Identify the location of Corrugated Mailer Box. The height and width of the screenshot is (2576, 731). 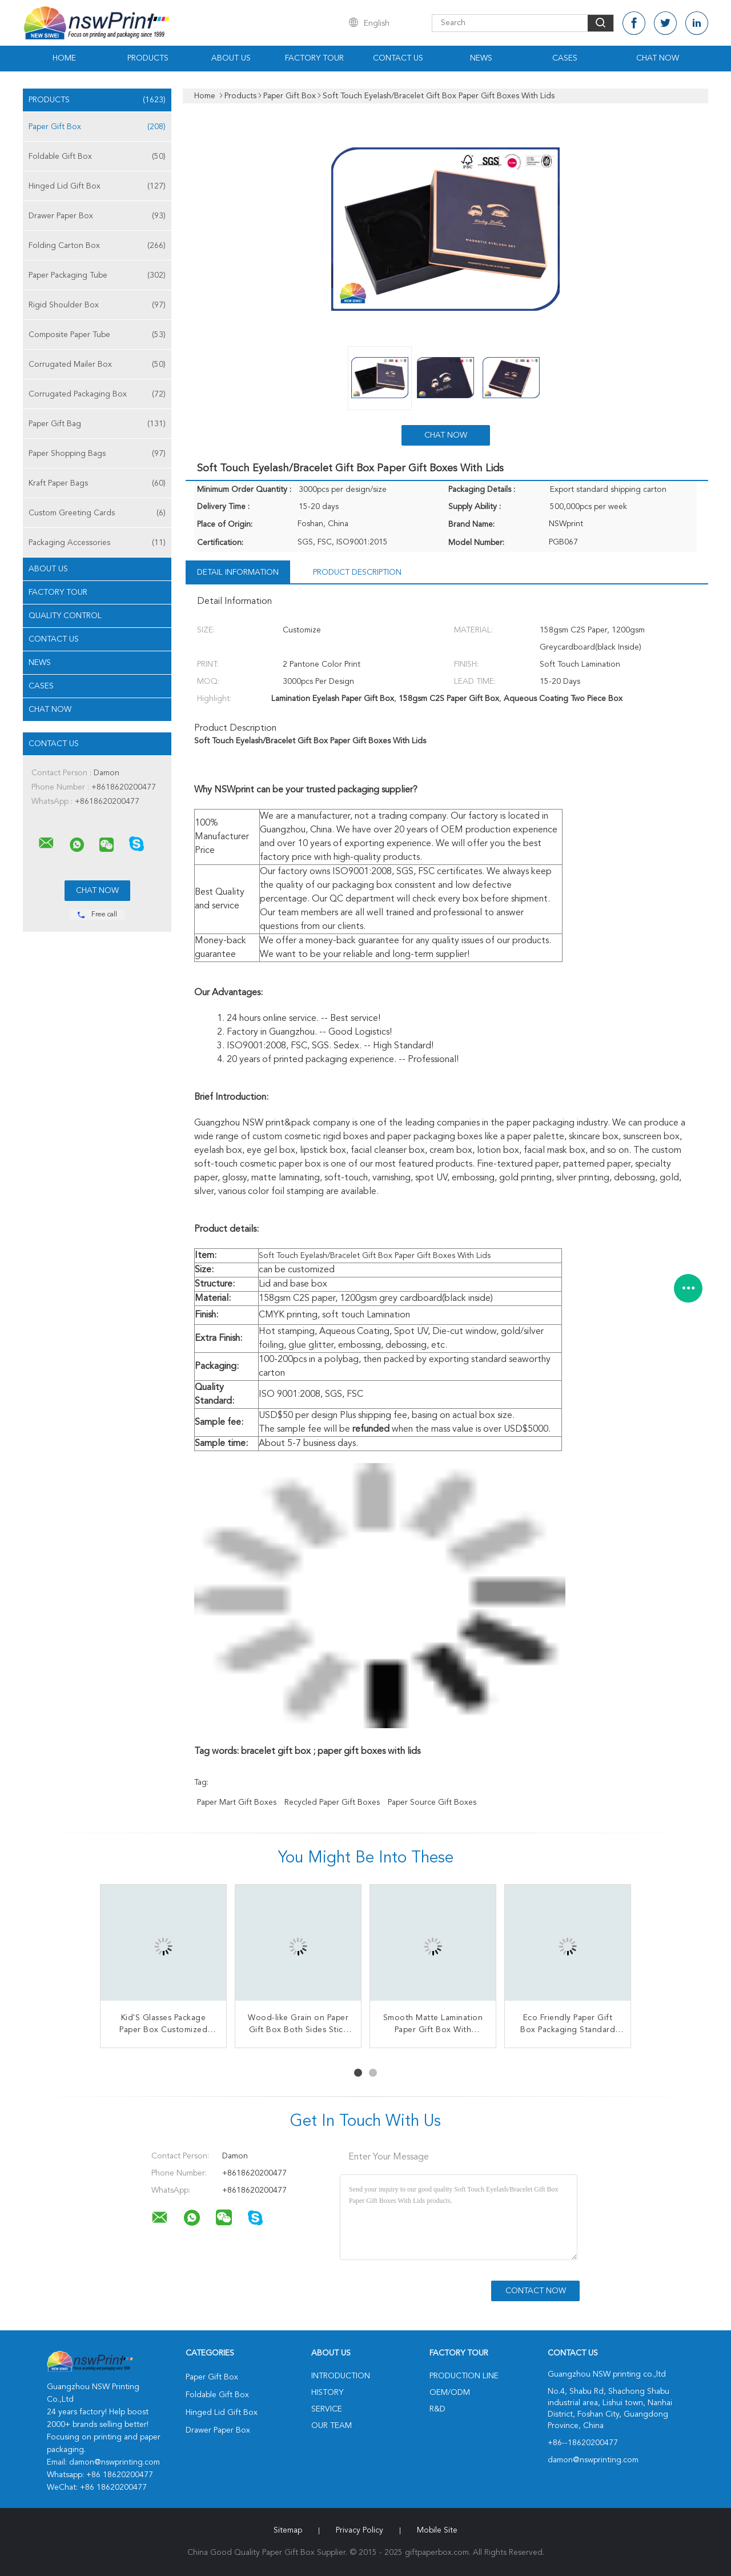
(97, 364).